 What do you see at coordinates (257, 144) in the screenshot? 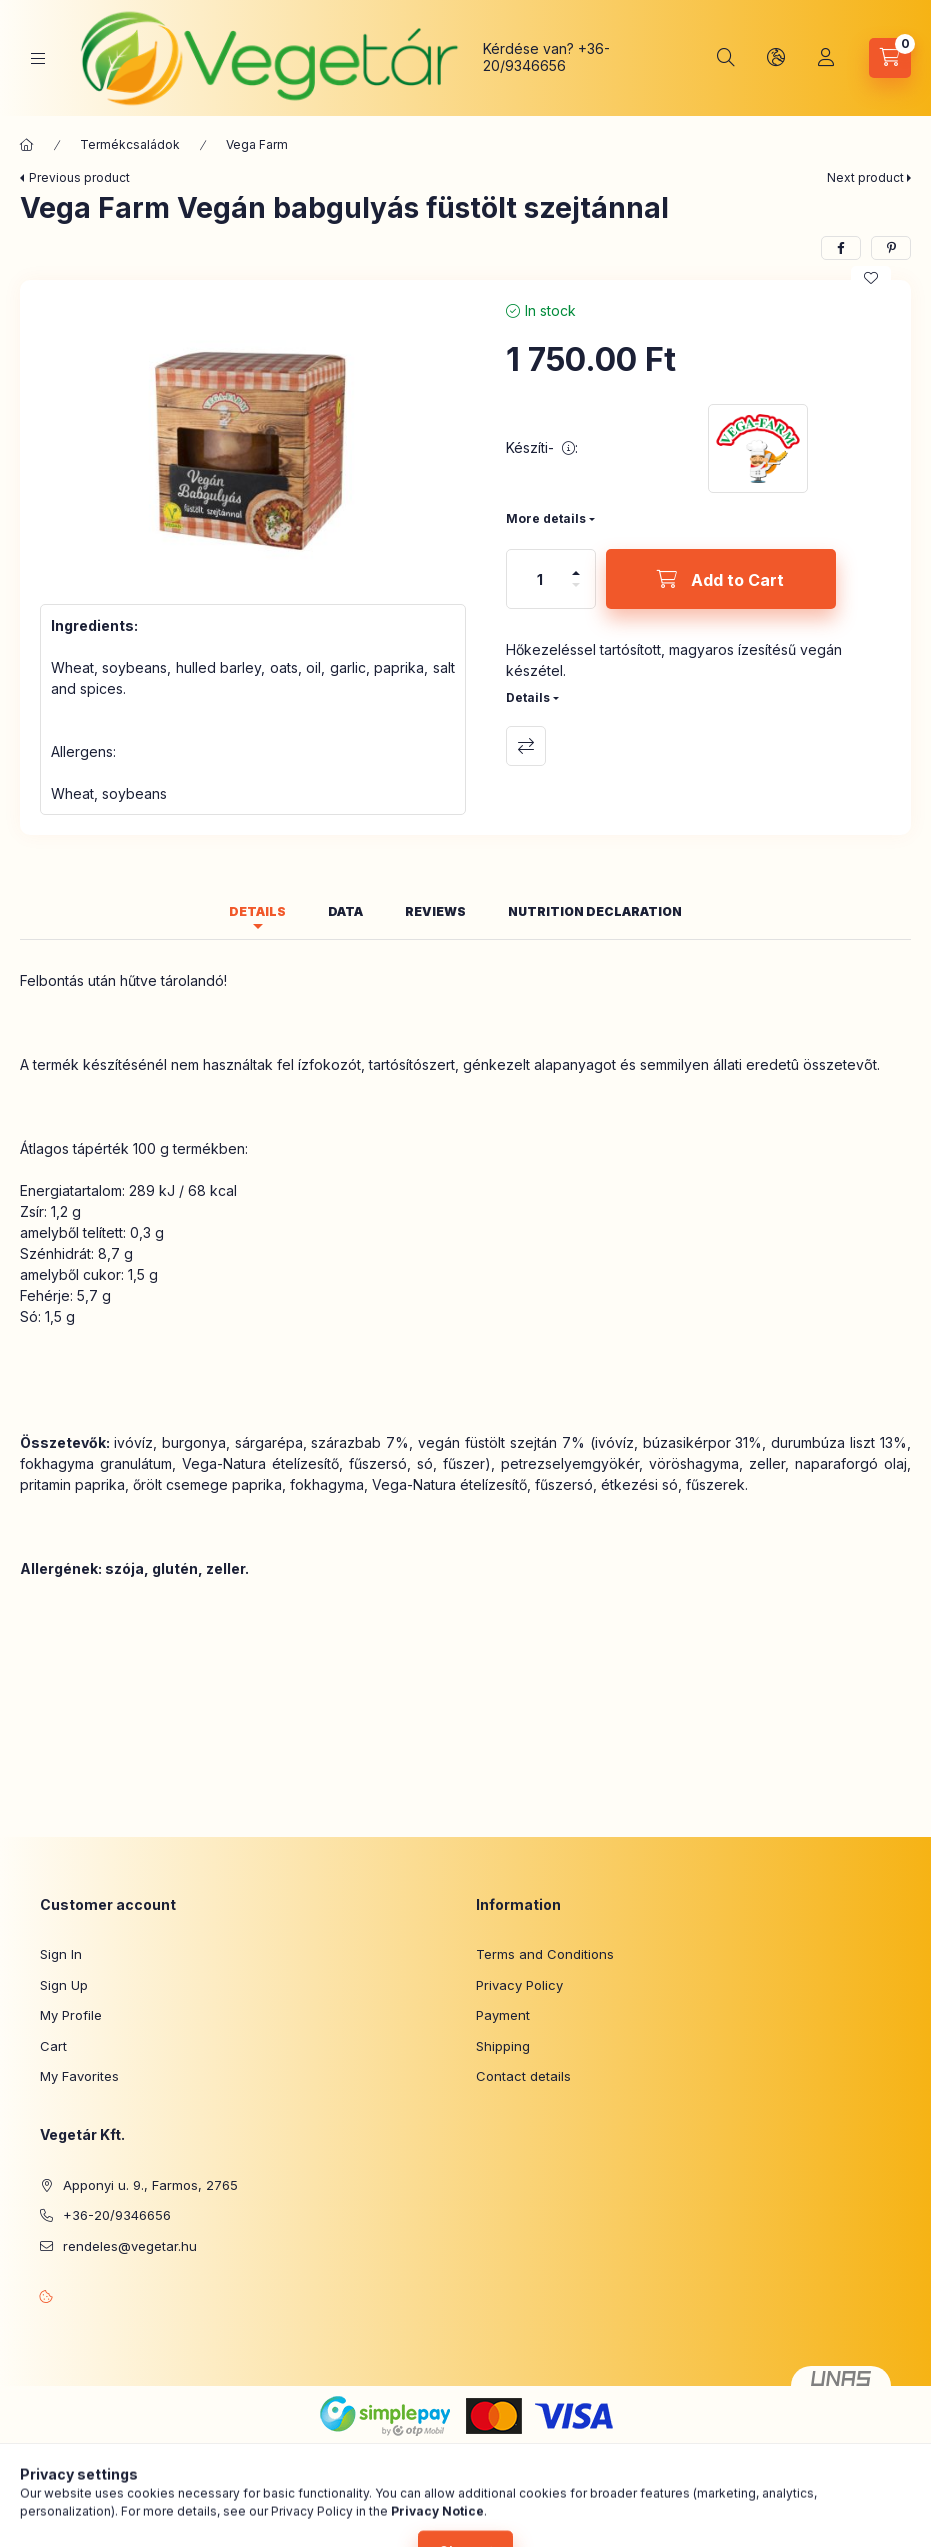
I see `Vega Farm` at bounding box center [257, 144].